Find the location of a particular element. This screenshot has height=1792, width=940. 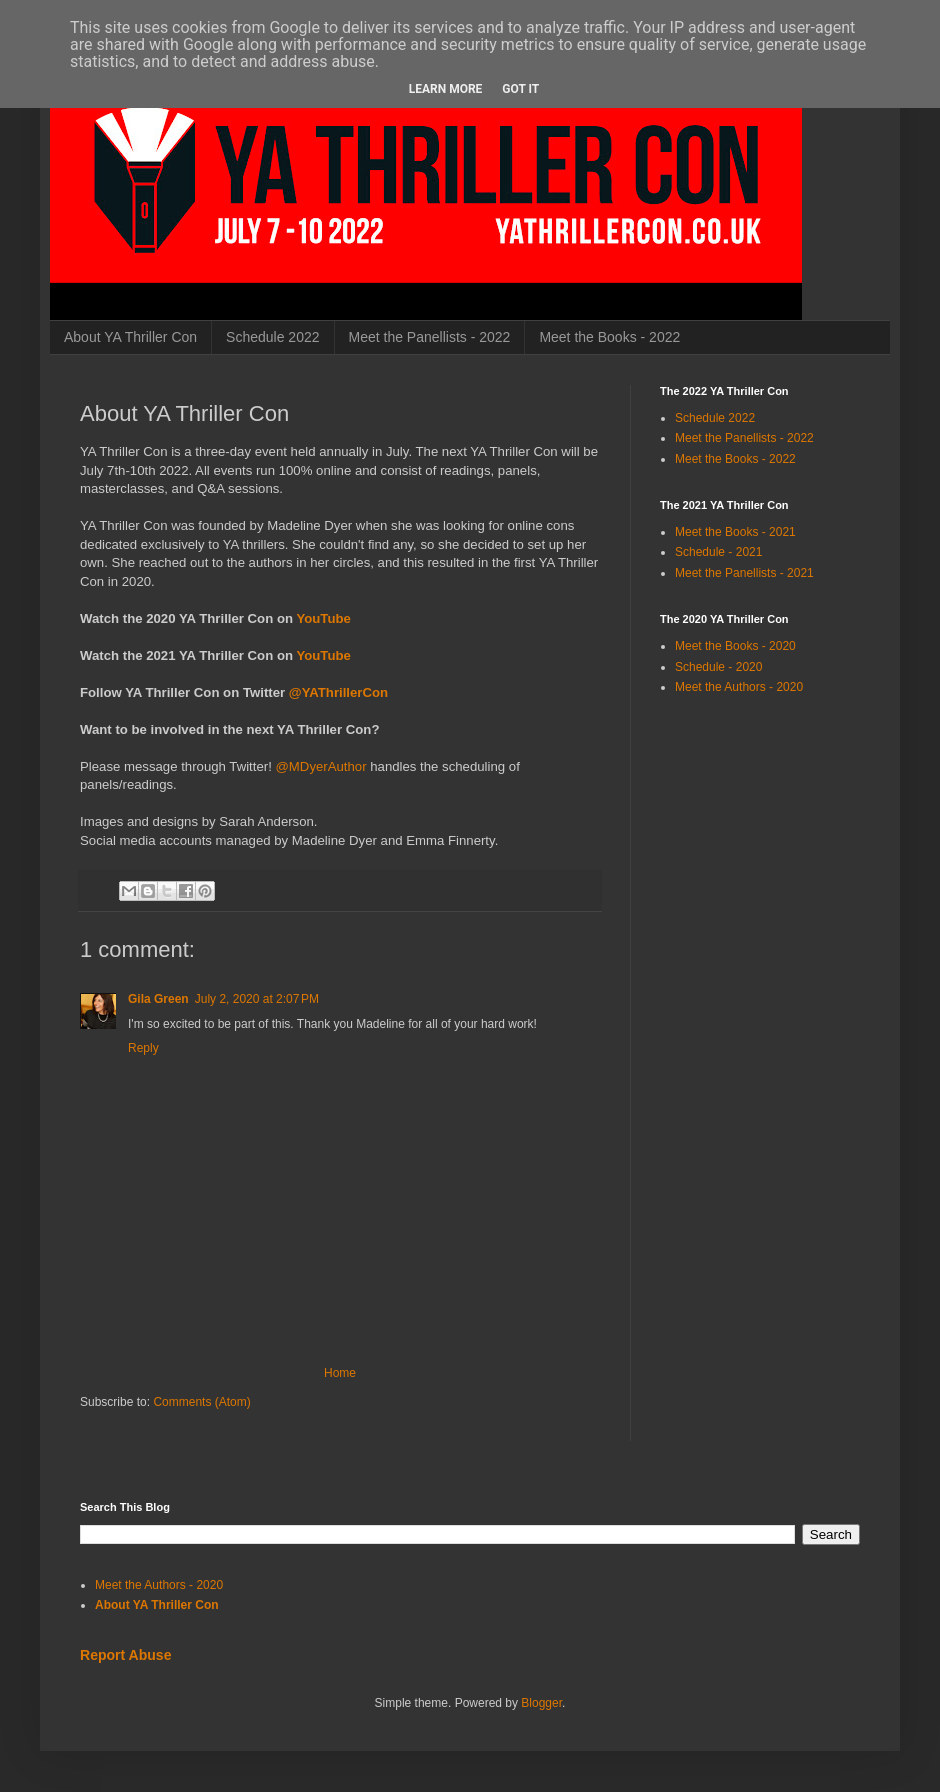

July 2, 2020 at 2:07 PM is located at coordinates (257, 999).